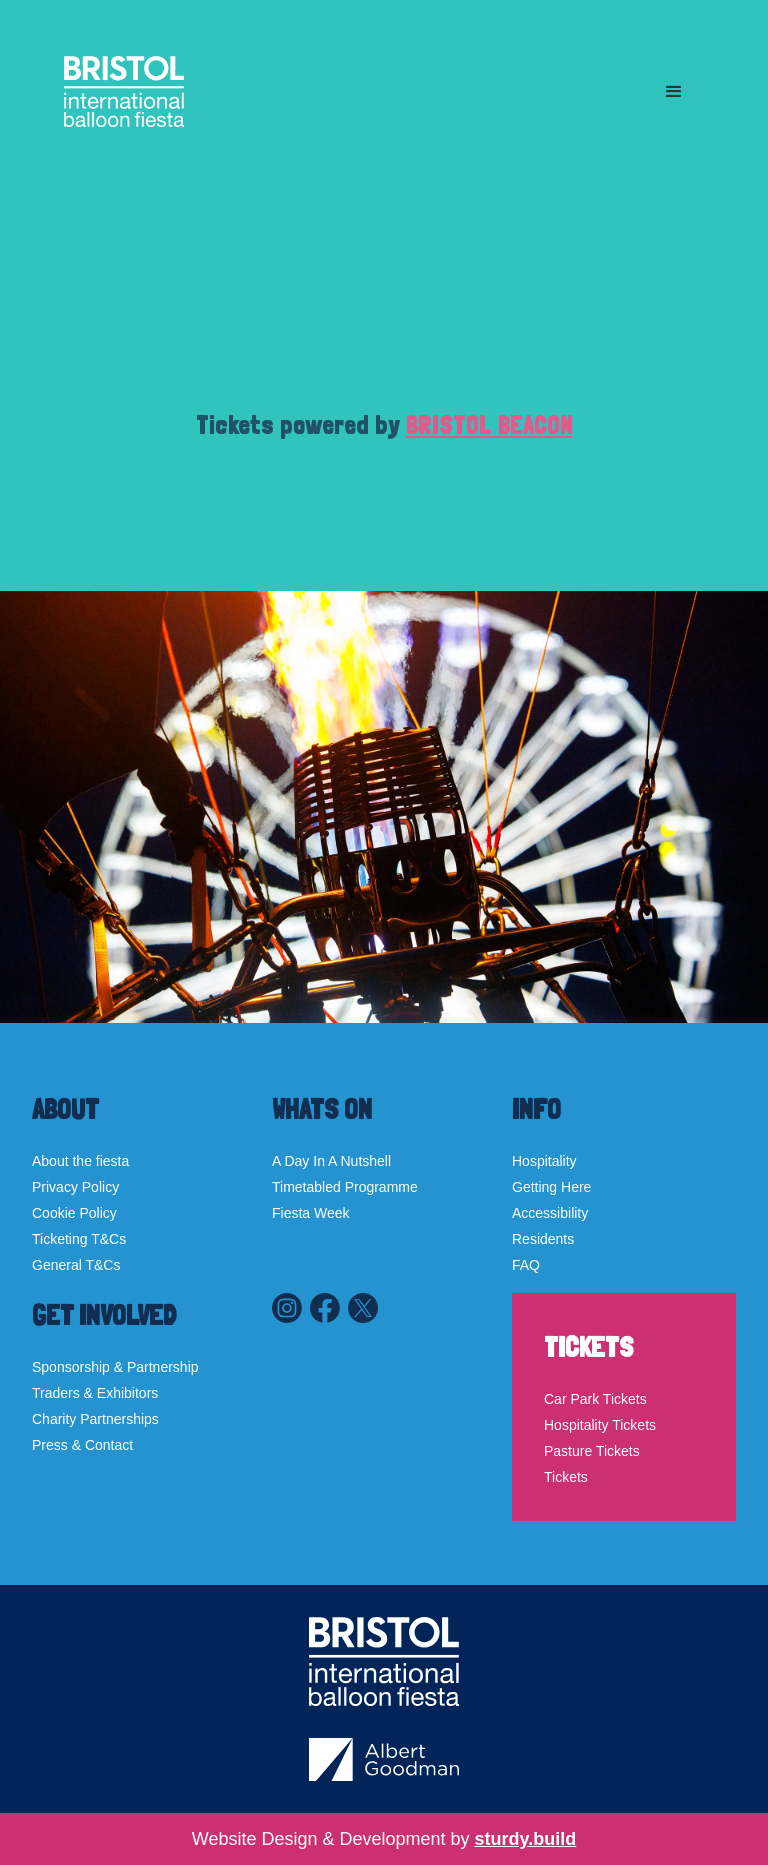 The width and height of the screenshot is (768, 1865). What do you see at coordinates (544, 1161) in the screenshot?
I see `Hospitality` at bounding box center [544, 1161].